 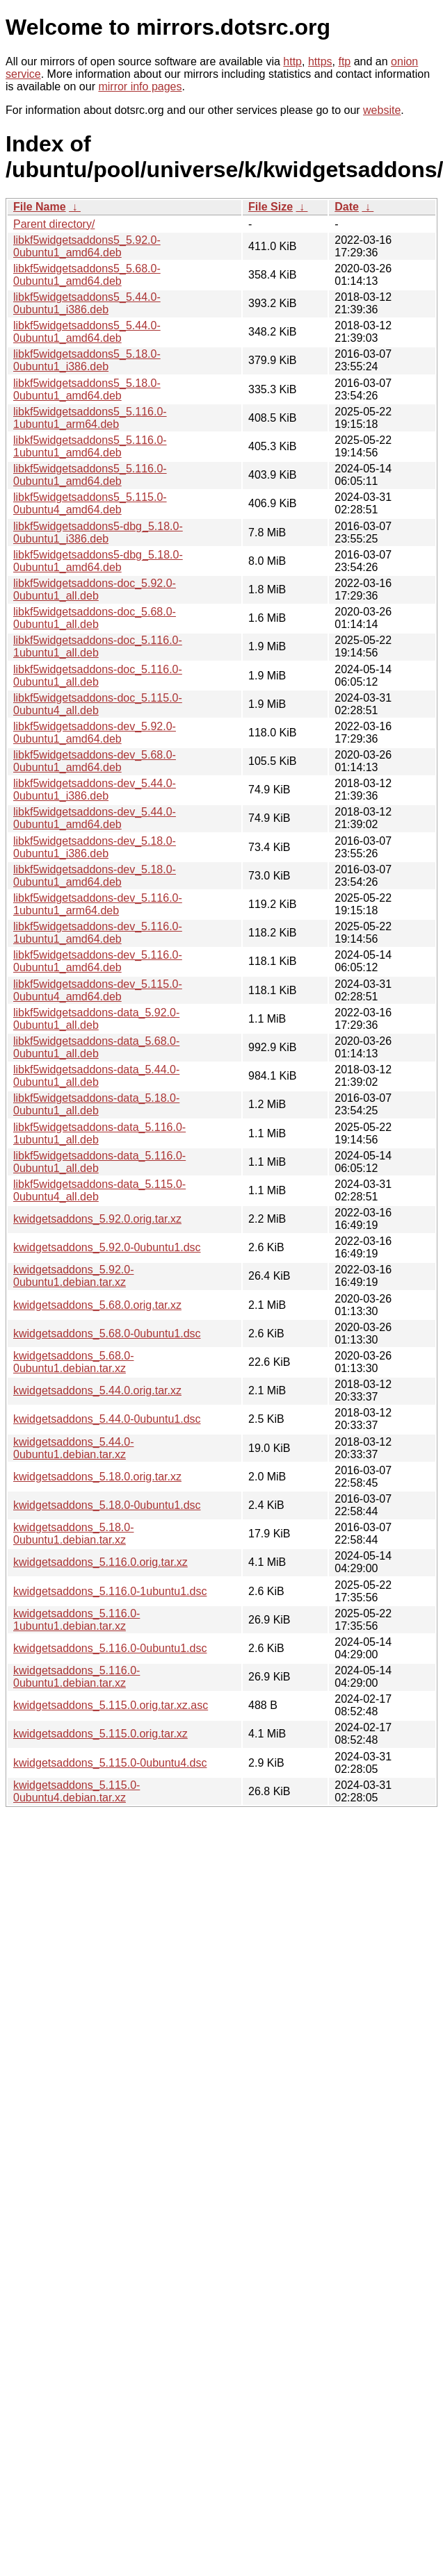 I want to click on kwidgetsaddons_5.92.0-0ubuntu1.debian.tar.xz, so click(x=73, y=1276).